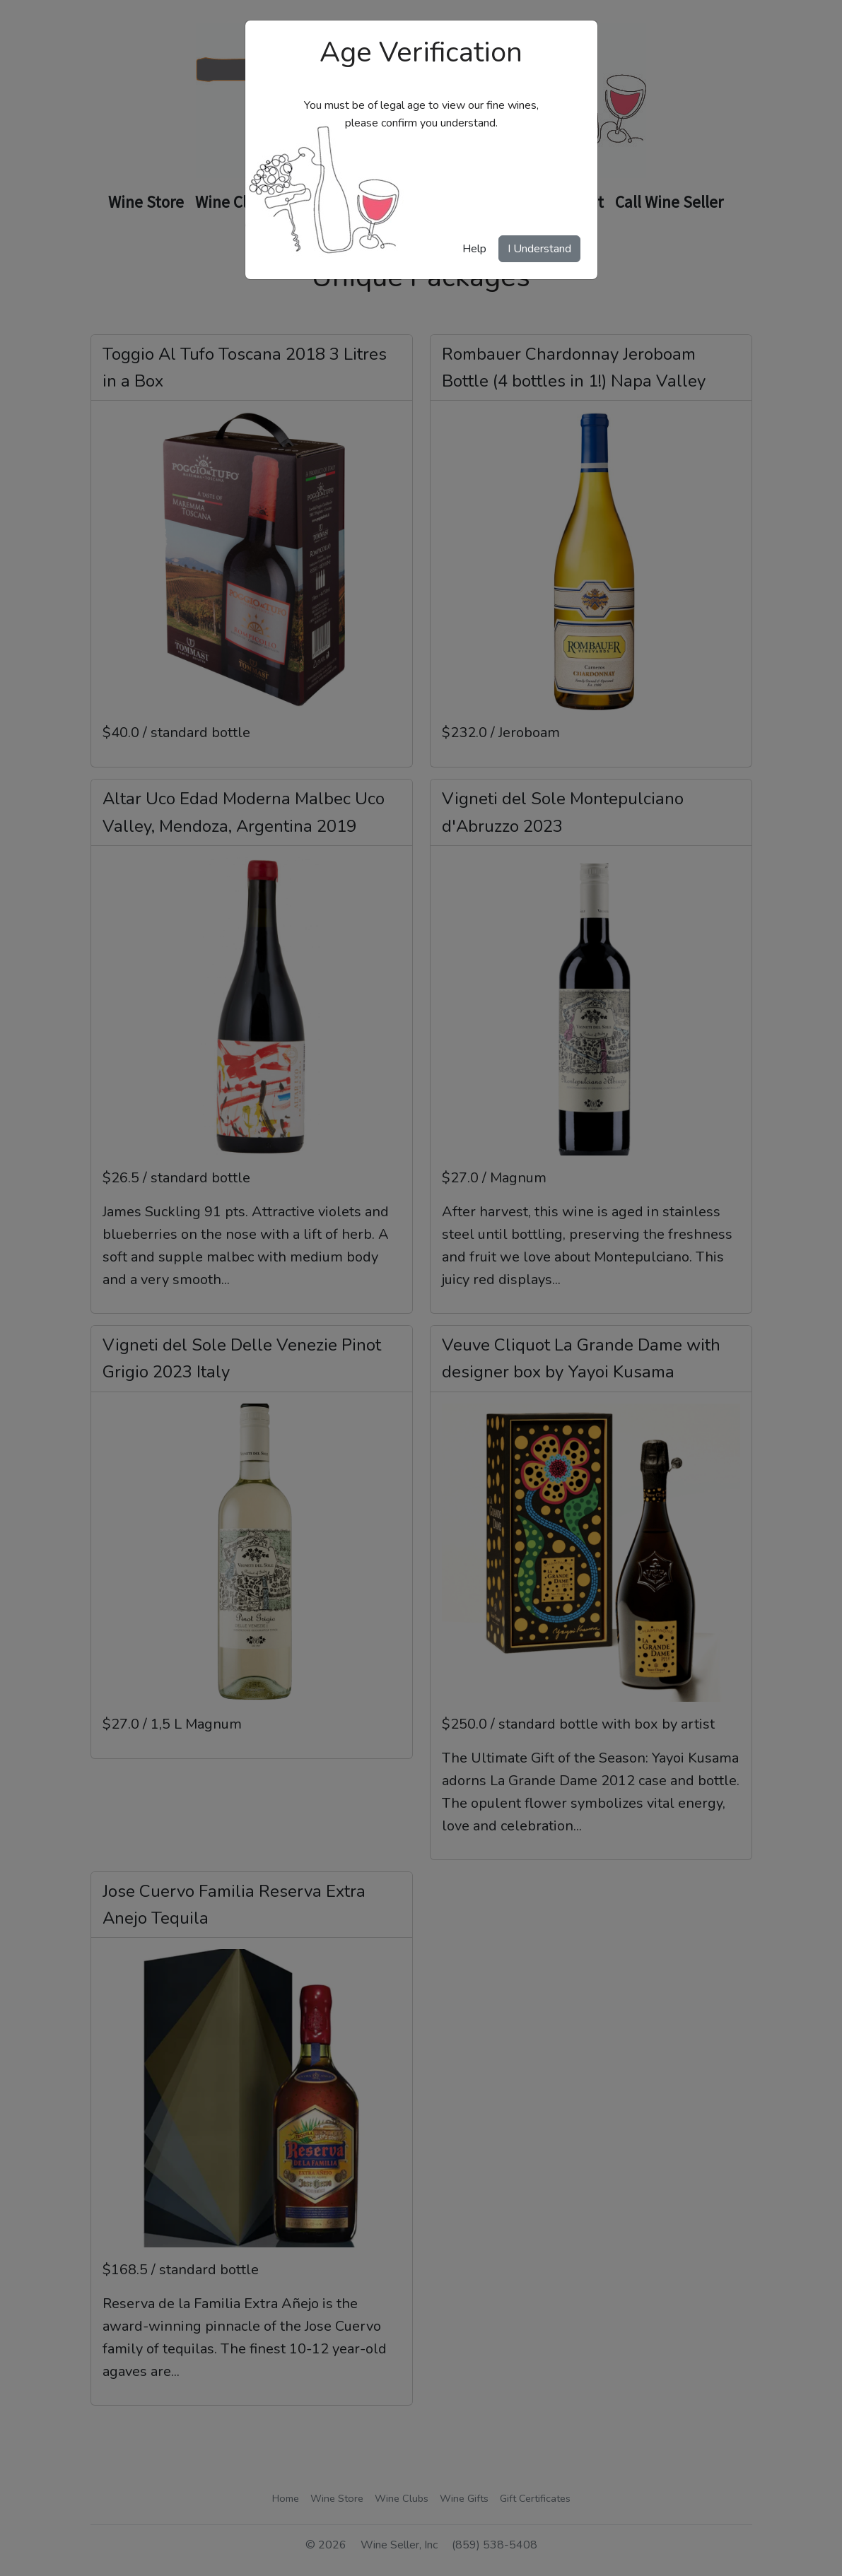 Image resolution: width=842 pixels, height=2576 pixels. What do you see at coordinates (474, 249) in the screenshot?
I see `Help` at bounding box center [474, 249].